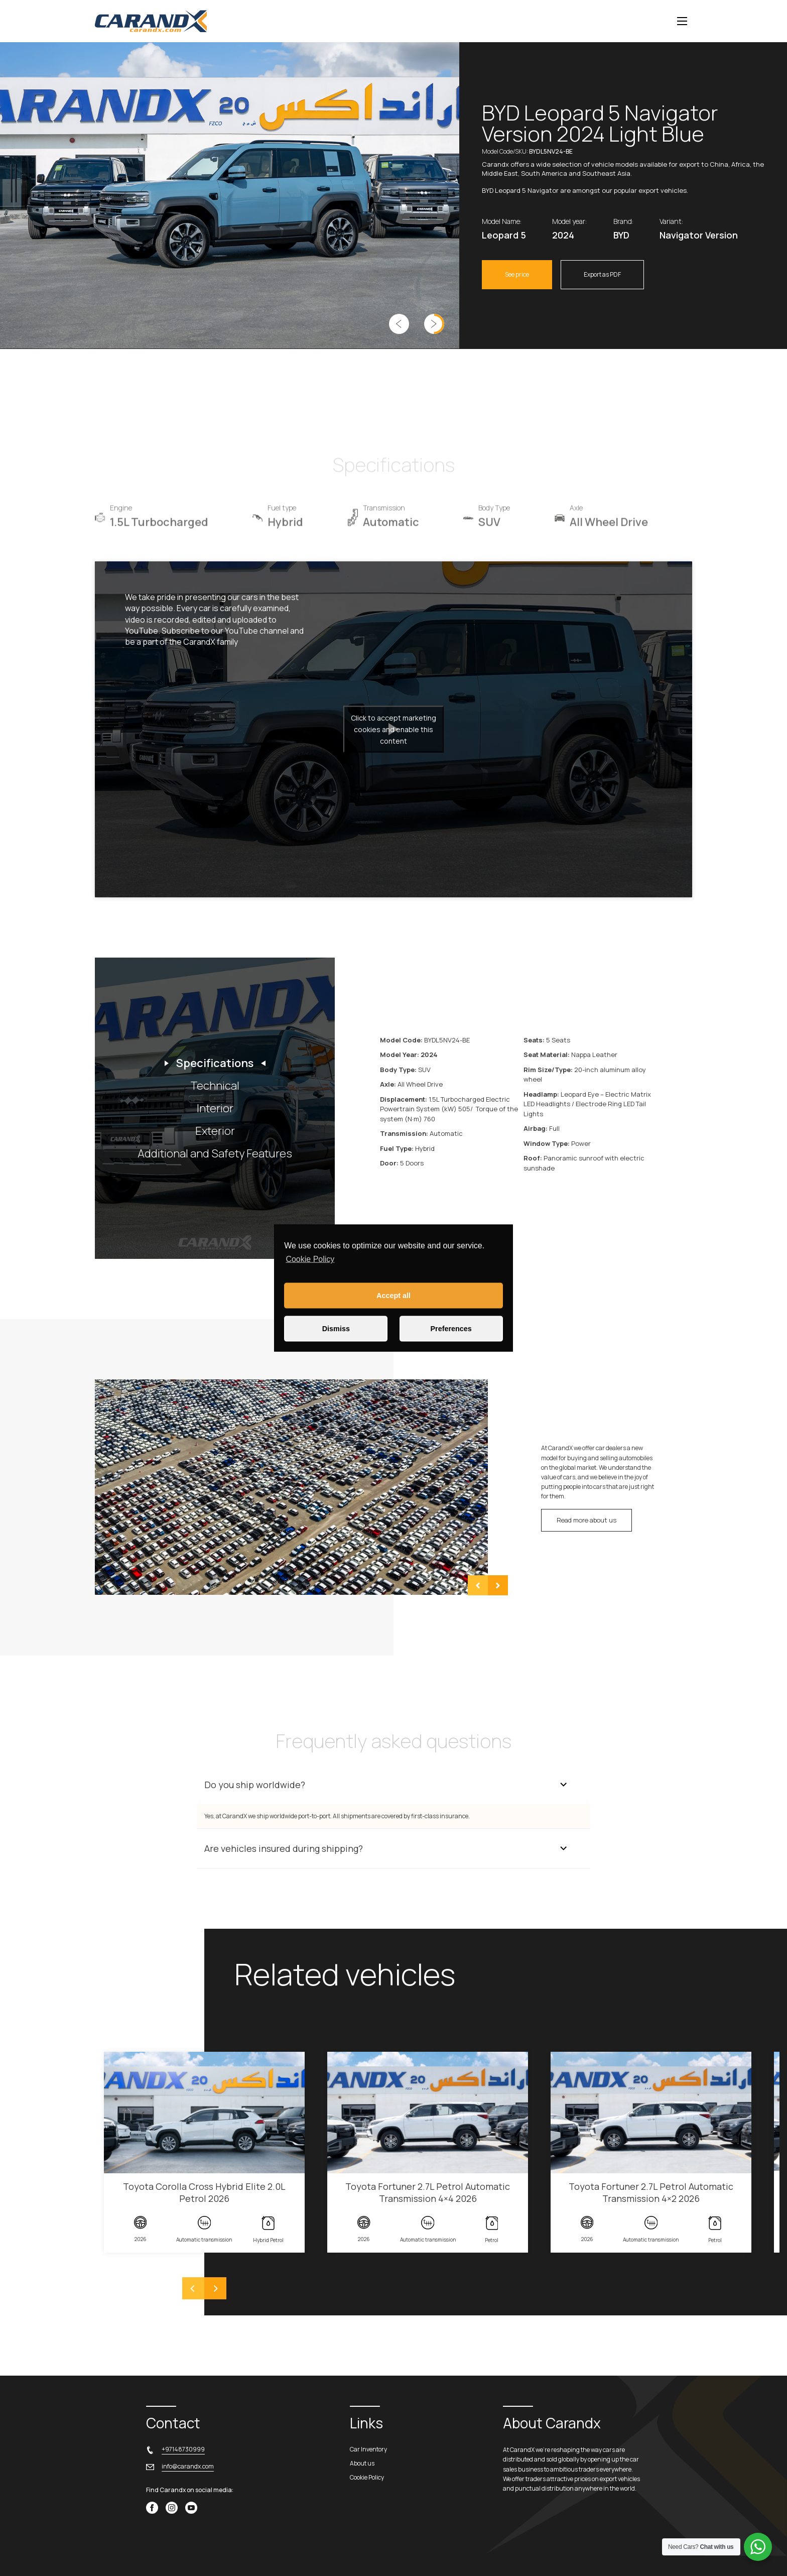  I want to click on Dismiss [button], so click(336, 1329).